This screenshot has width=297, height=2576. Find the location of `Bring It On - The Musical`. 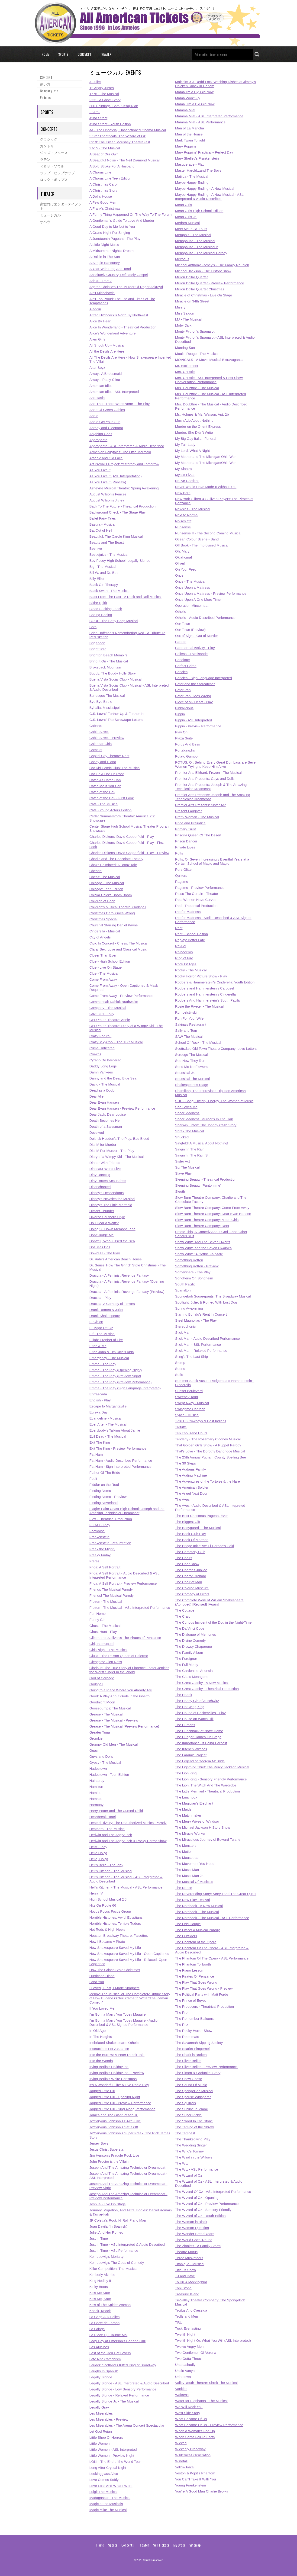

Bring It On - The Musical is located at coordinates (108, 661).